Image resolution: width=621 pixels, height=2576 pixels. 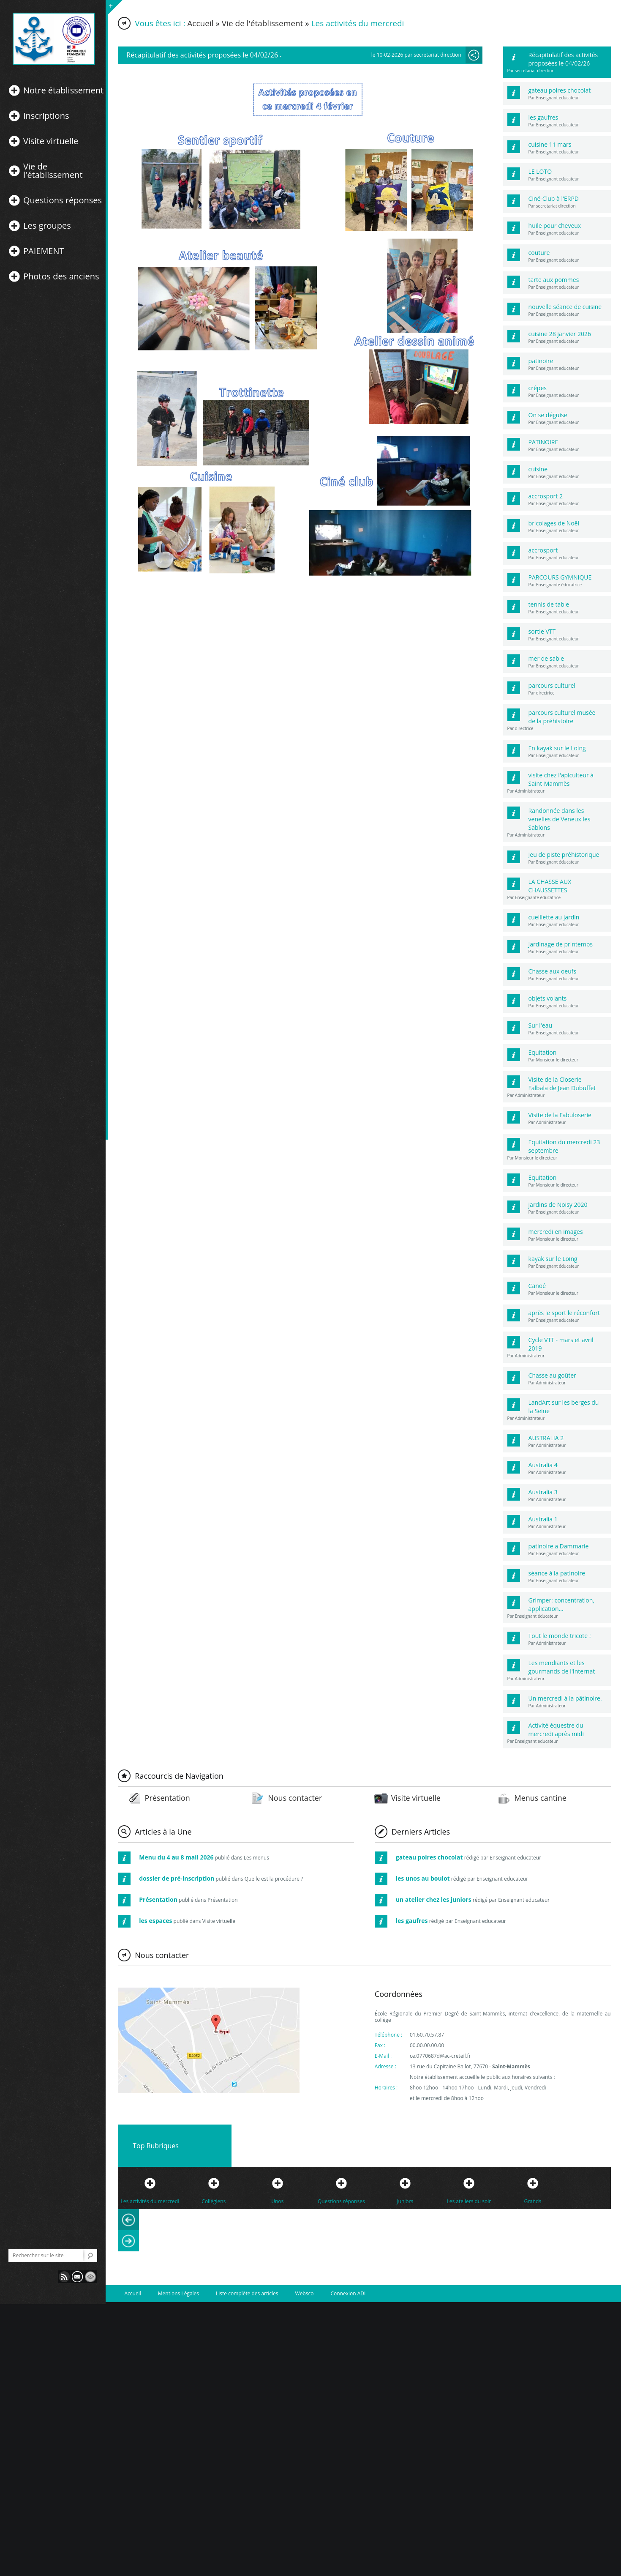 I want to click on Récapitulatif des activités proposées le 04/02/26, so click(x=563, y=59).